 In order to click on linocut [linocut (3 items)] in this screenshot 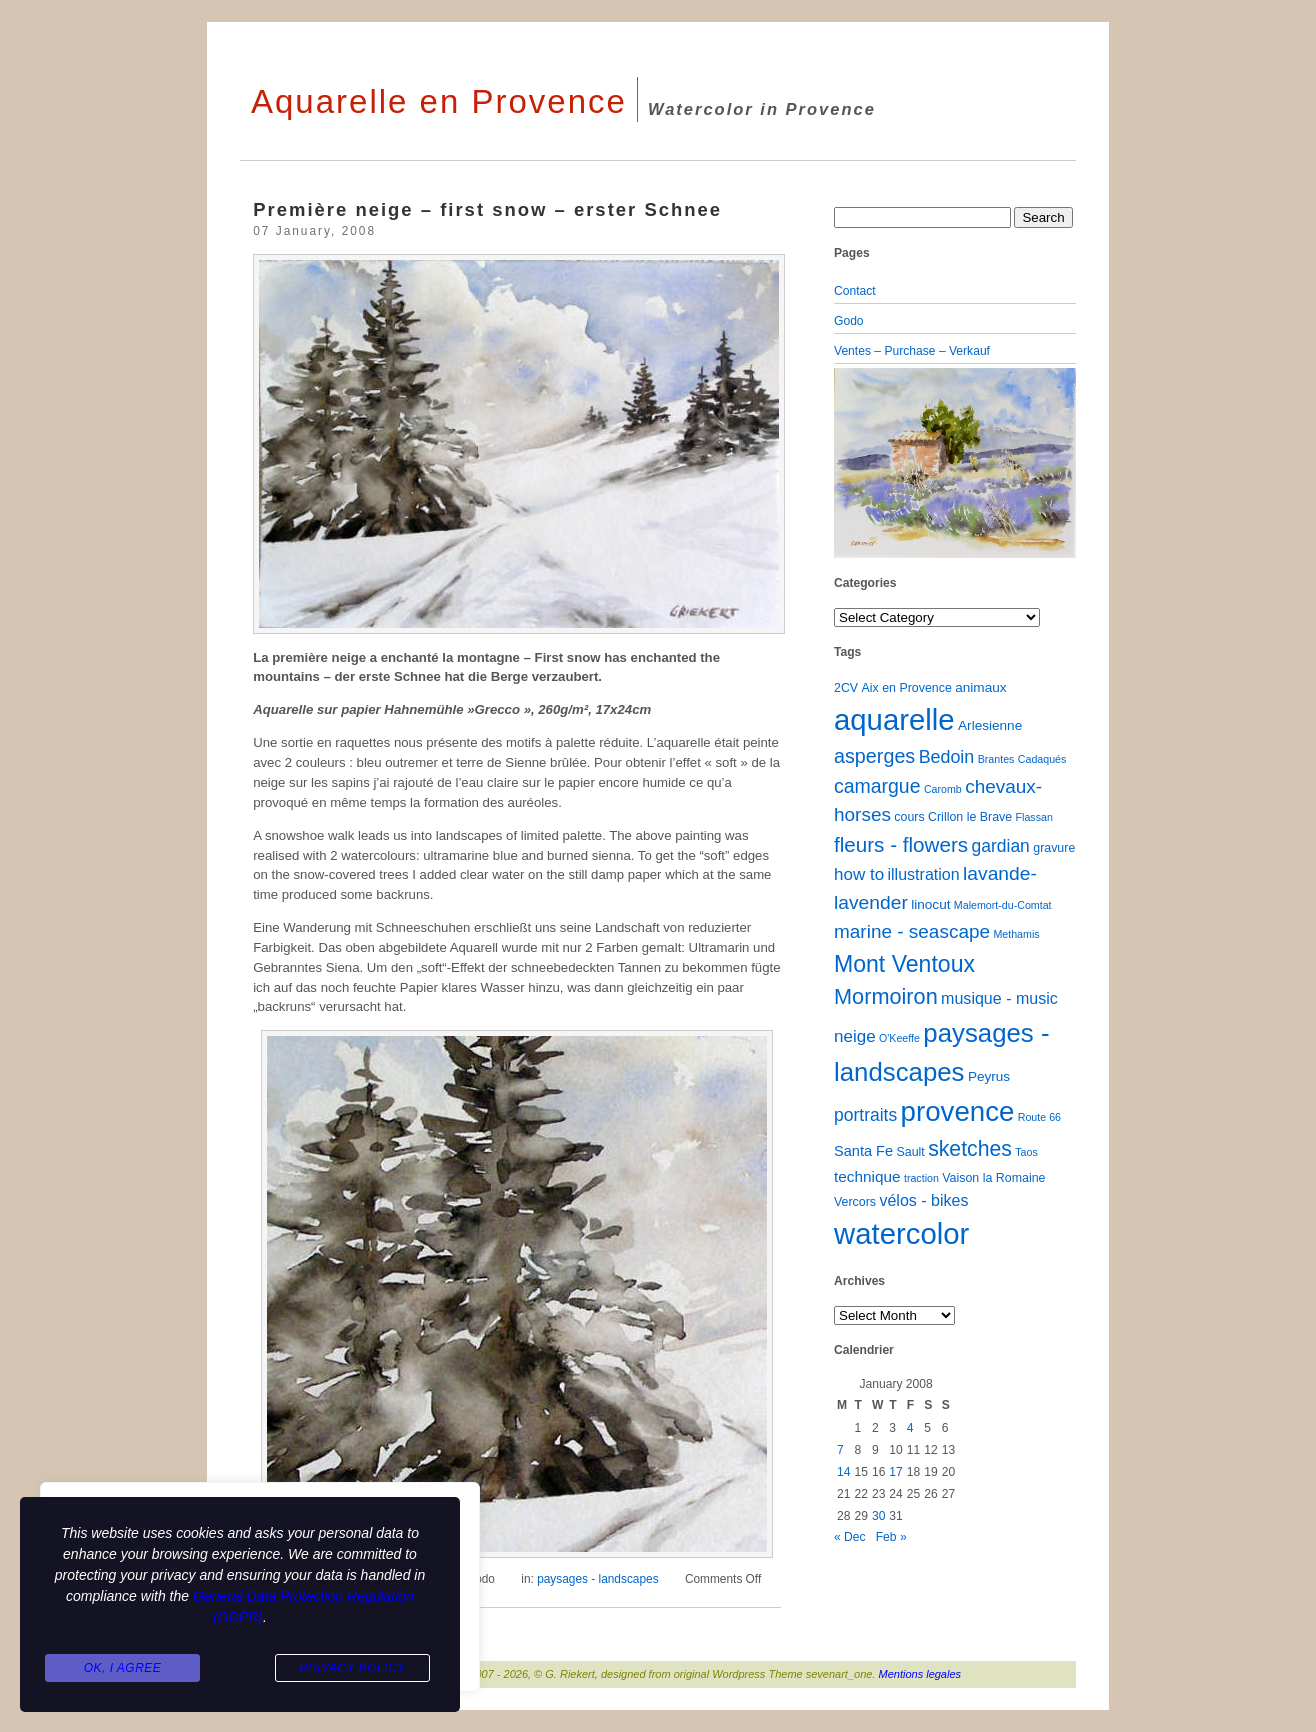, I will do `click(930, 904)`.